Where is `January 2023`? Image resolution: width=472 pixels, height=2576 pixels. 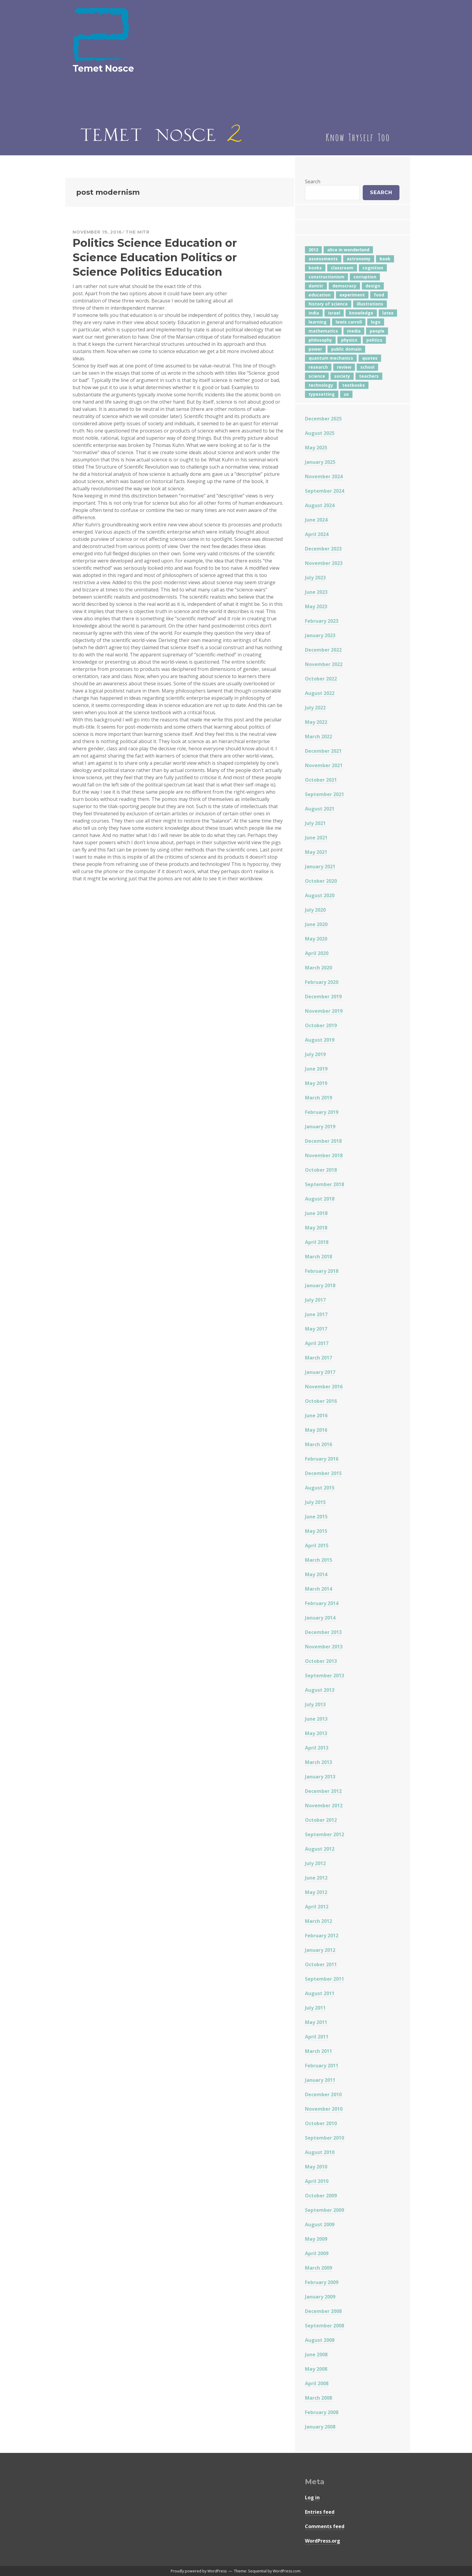
January 2023 is located at coordinates (320, 635).